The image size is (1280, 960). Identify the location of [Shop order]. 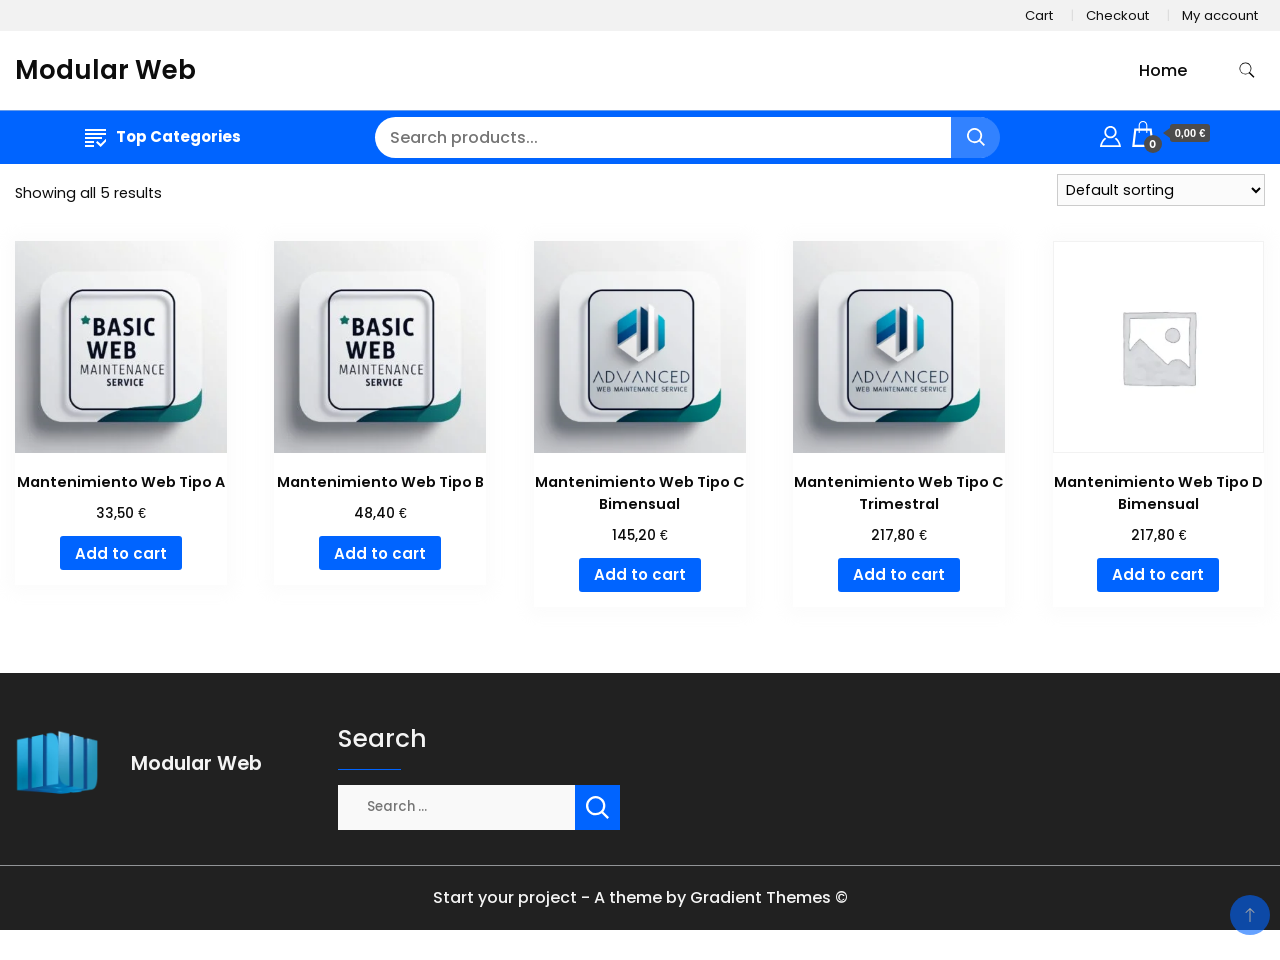
(1161, 190).